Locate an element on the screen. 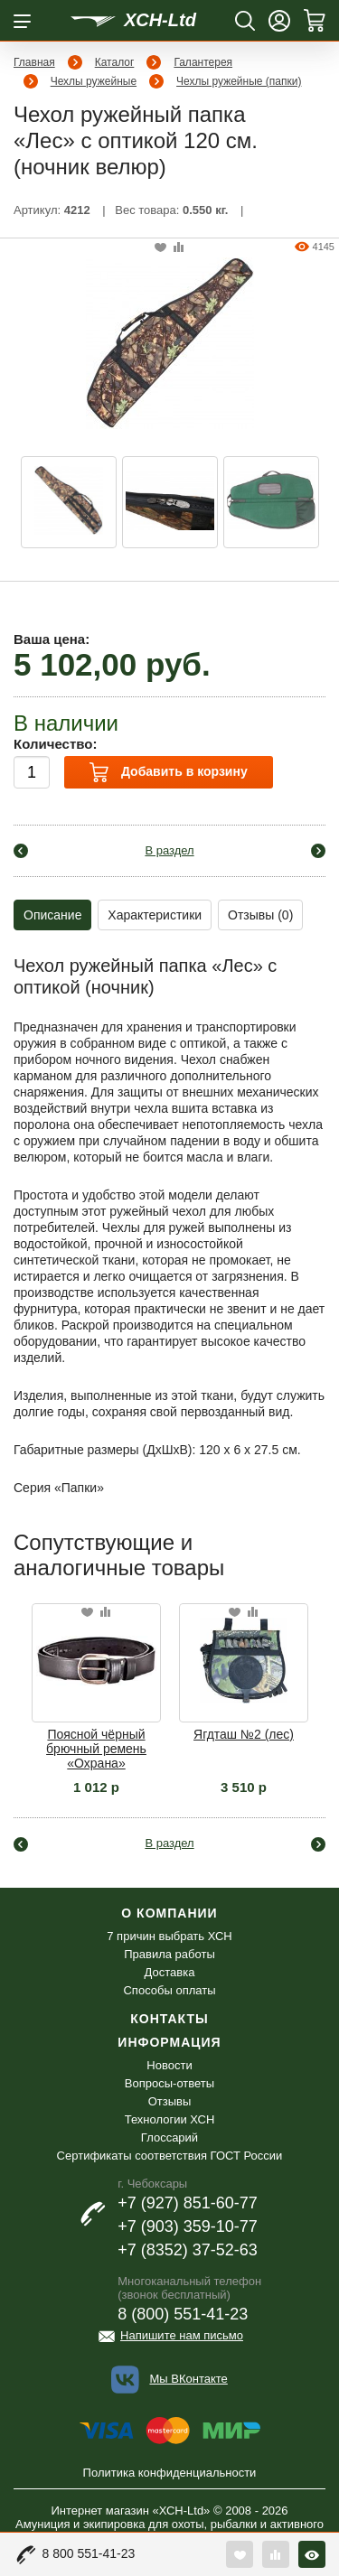  8 (800) 551-41-23 is located at coordinates (183, 2314).